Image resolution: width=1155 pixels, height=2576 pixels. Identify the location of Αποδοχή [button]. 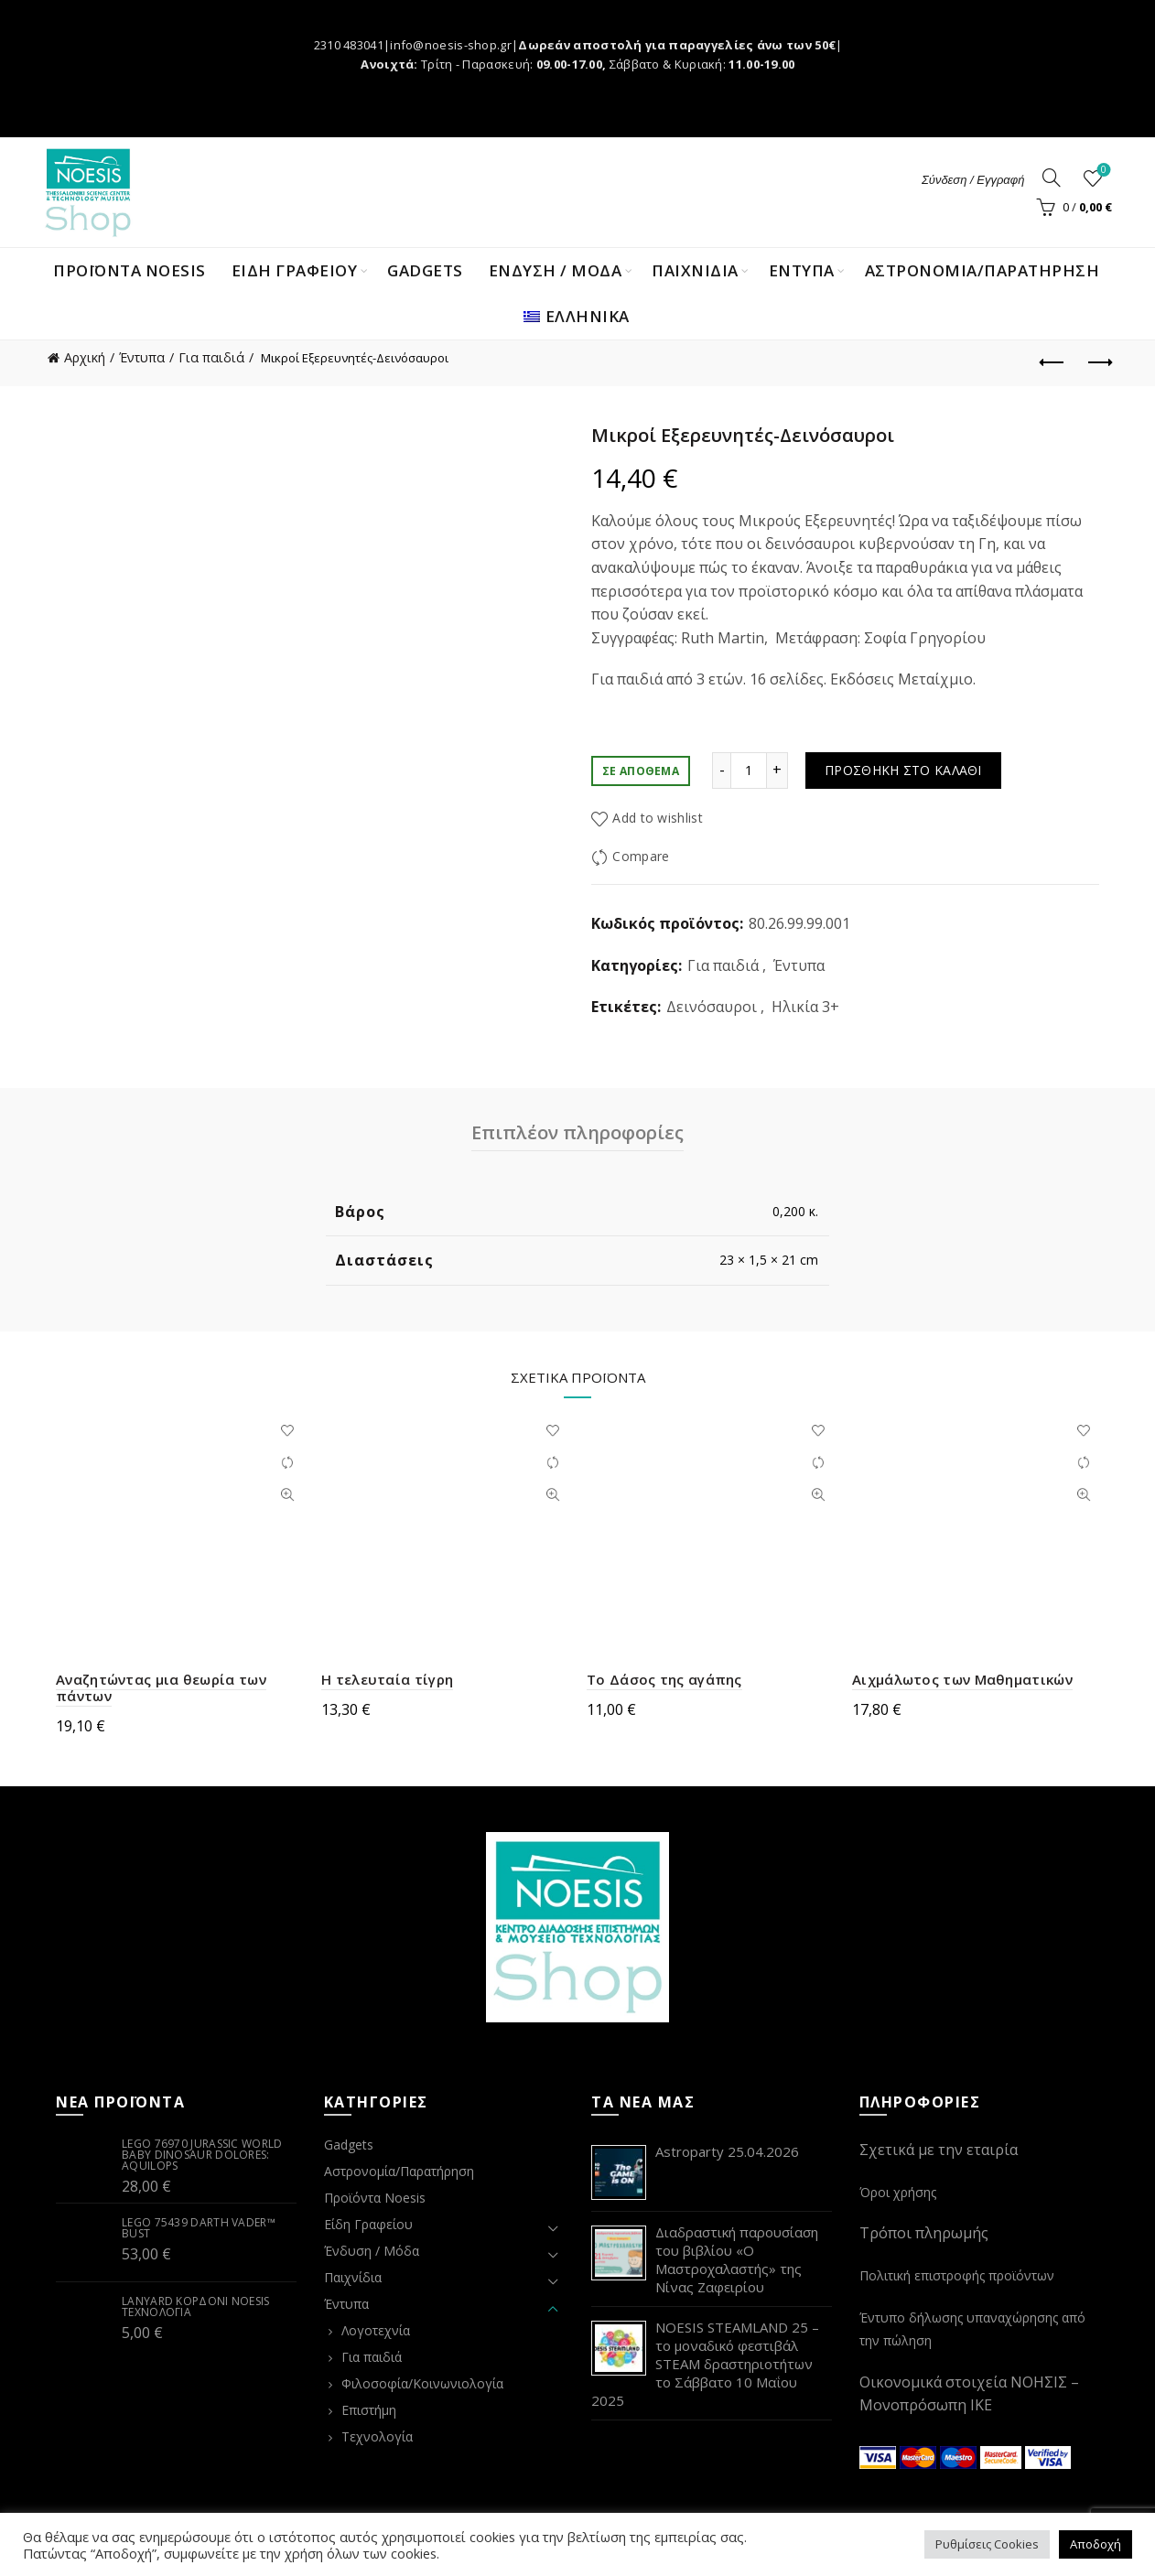
(1095, 2544).